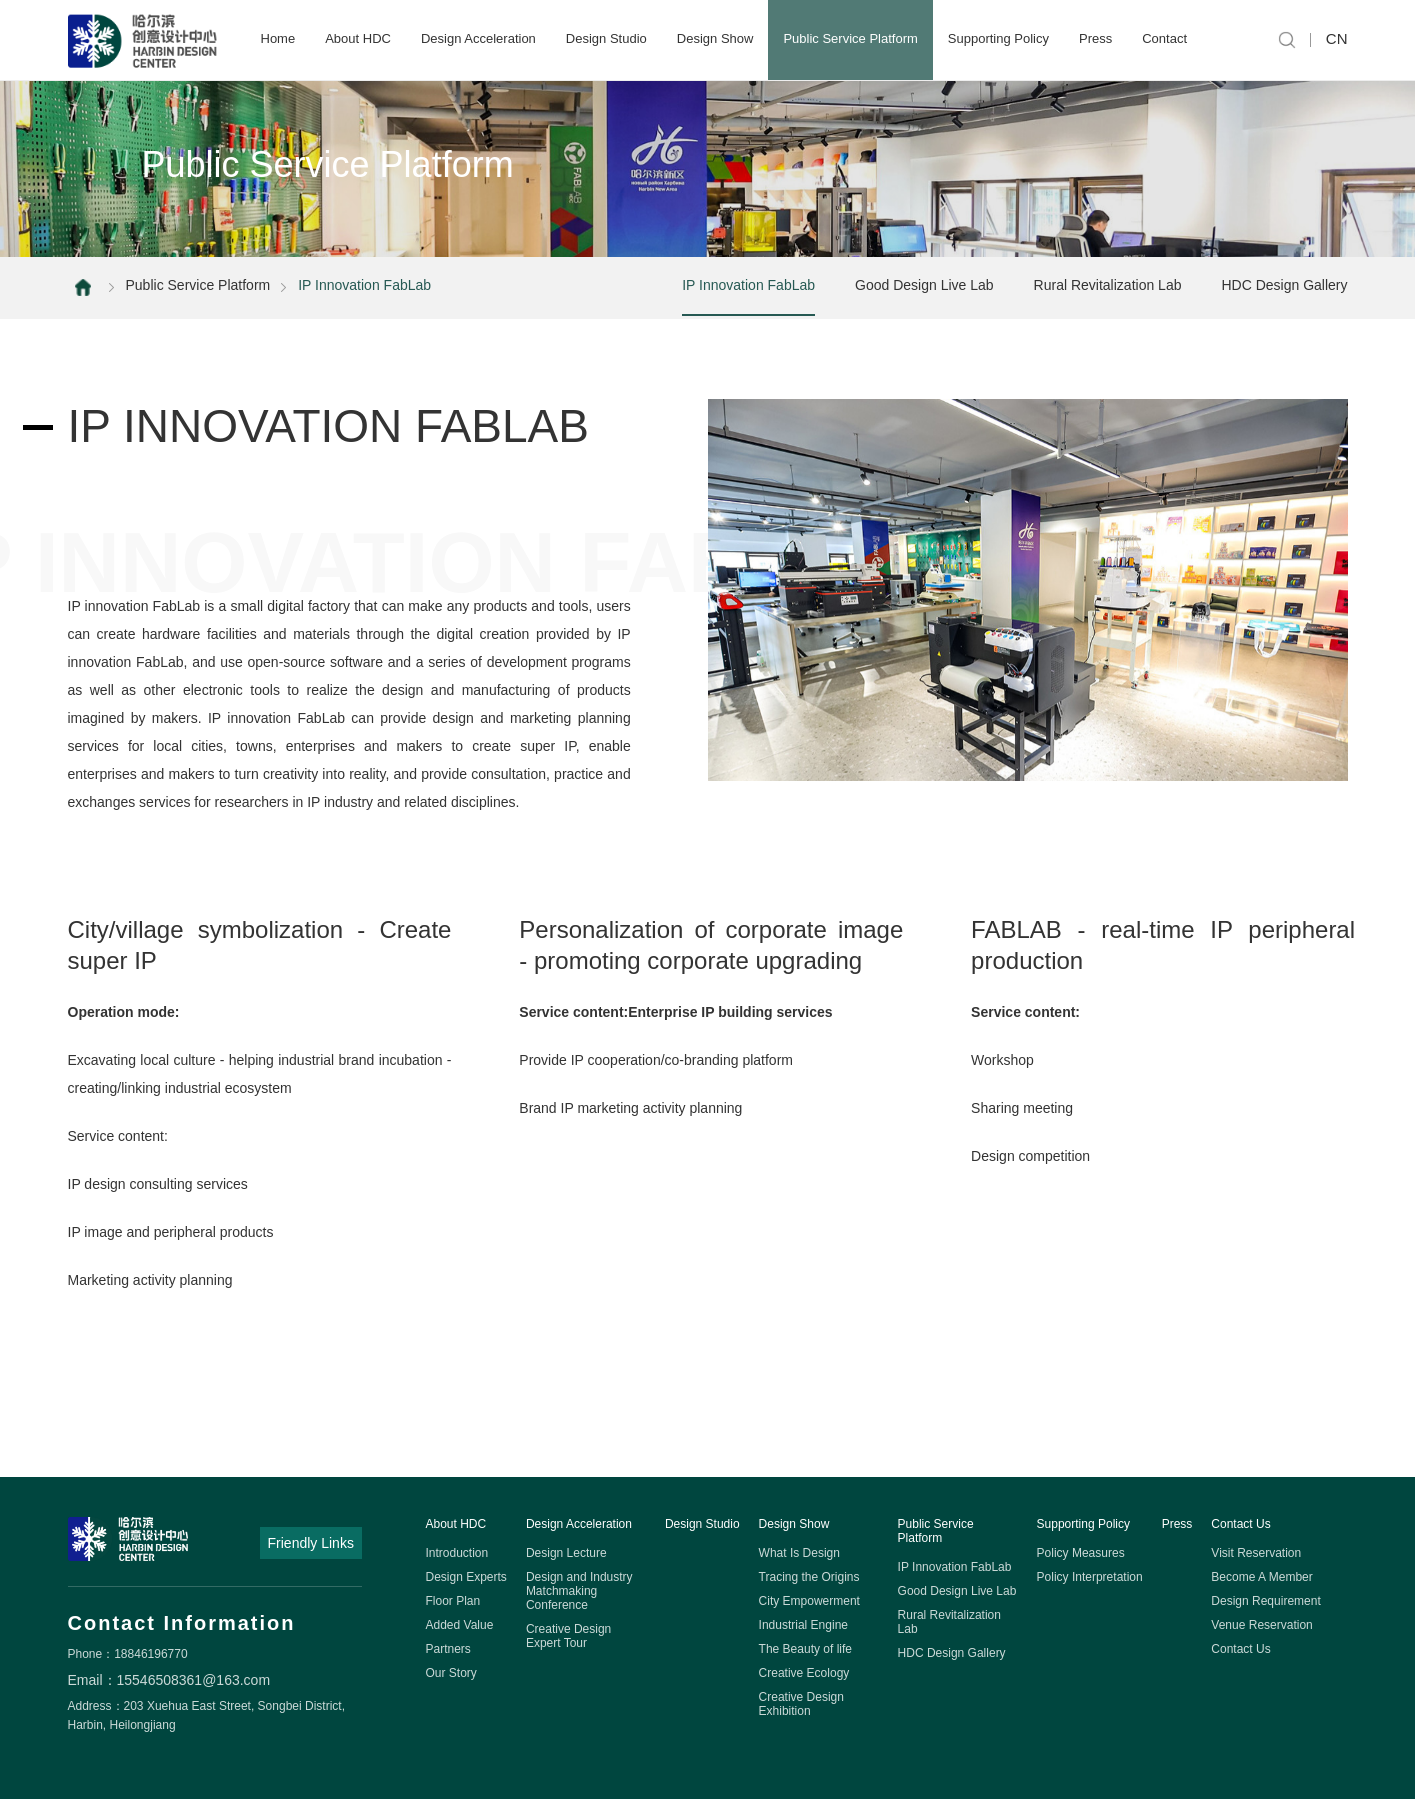 The height and width of the screenshot is (1799, 1415). Describe the element at coordinates (809, 1577) in the screenshot. I see `Tracing the Origins` at that location.